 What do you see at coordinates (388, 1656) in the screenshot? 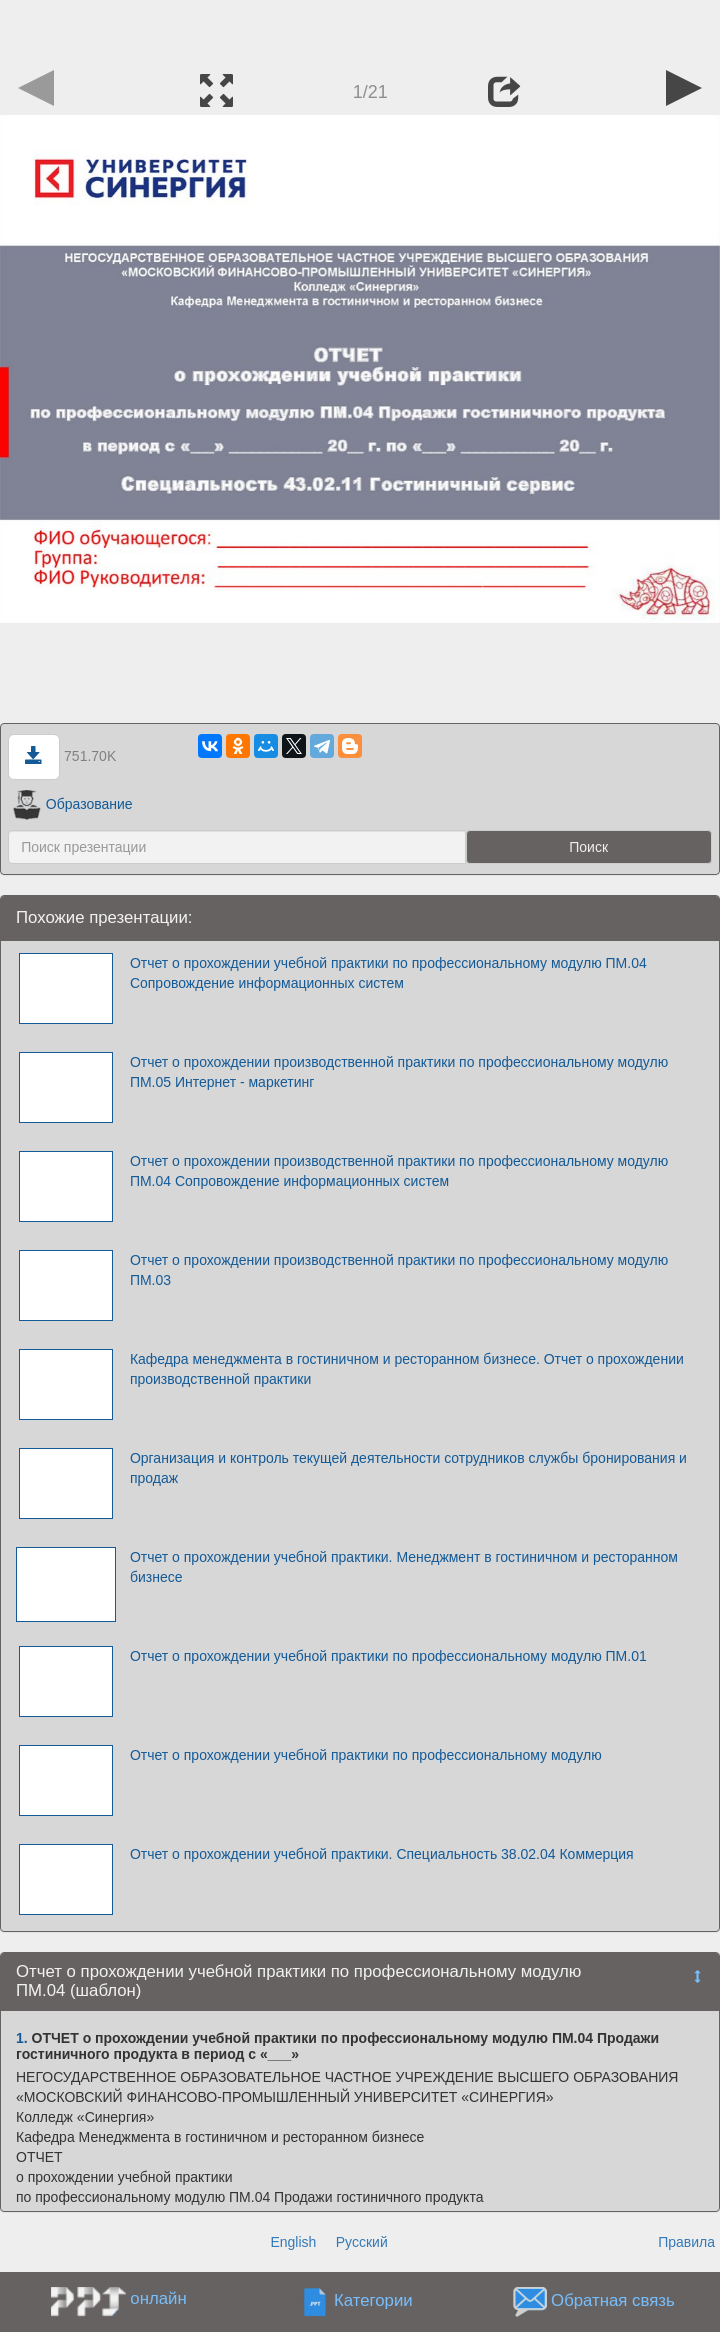
I see `Отчет о прохождении учебной практики по профессиональному модулю ПМ.01` at bounding box center [388, 1656].